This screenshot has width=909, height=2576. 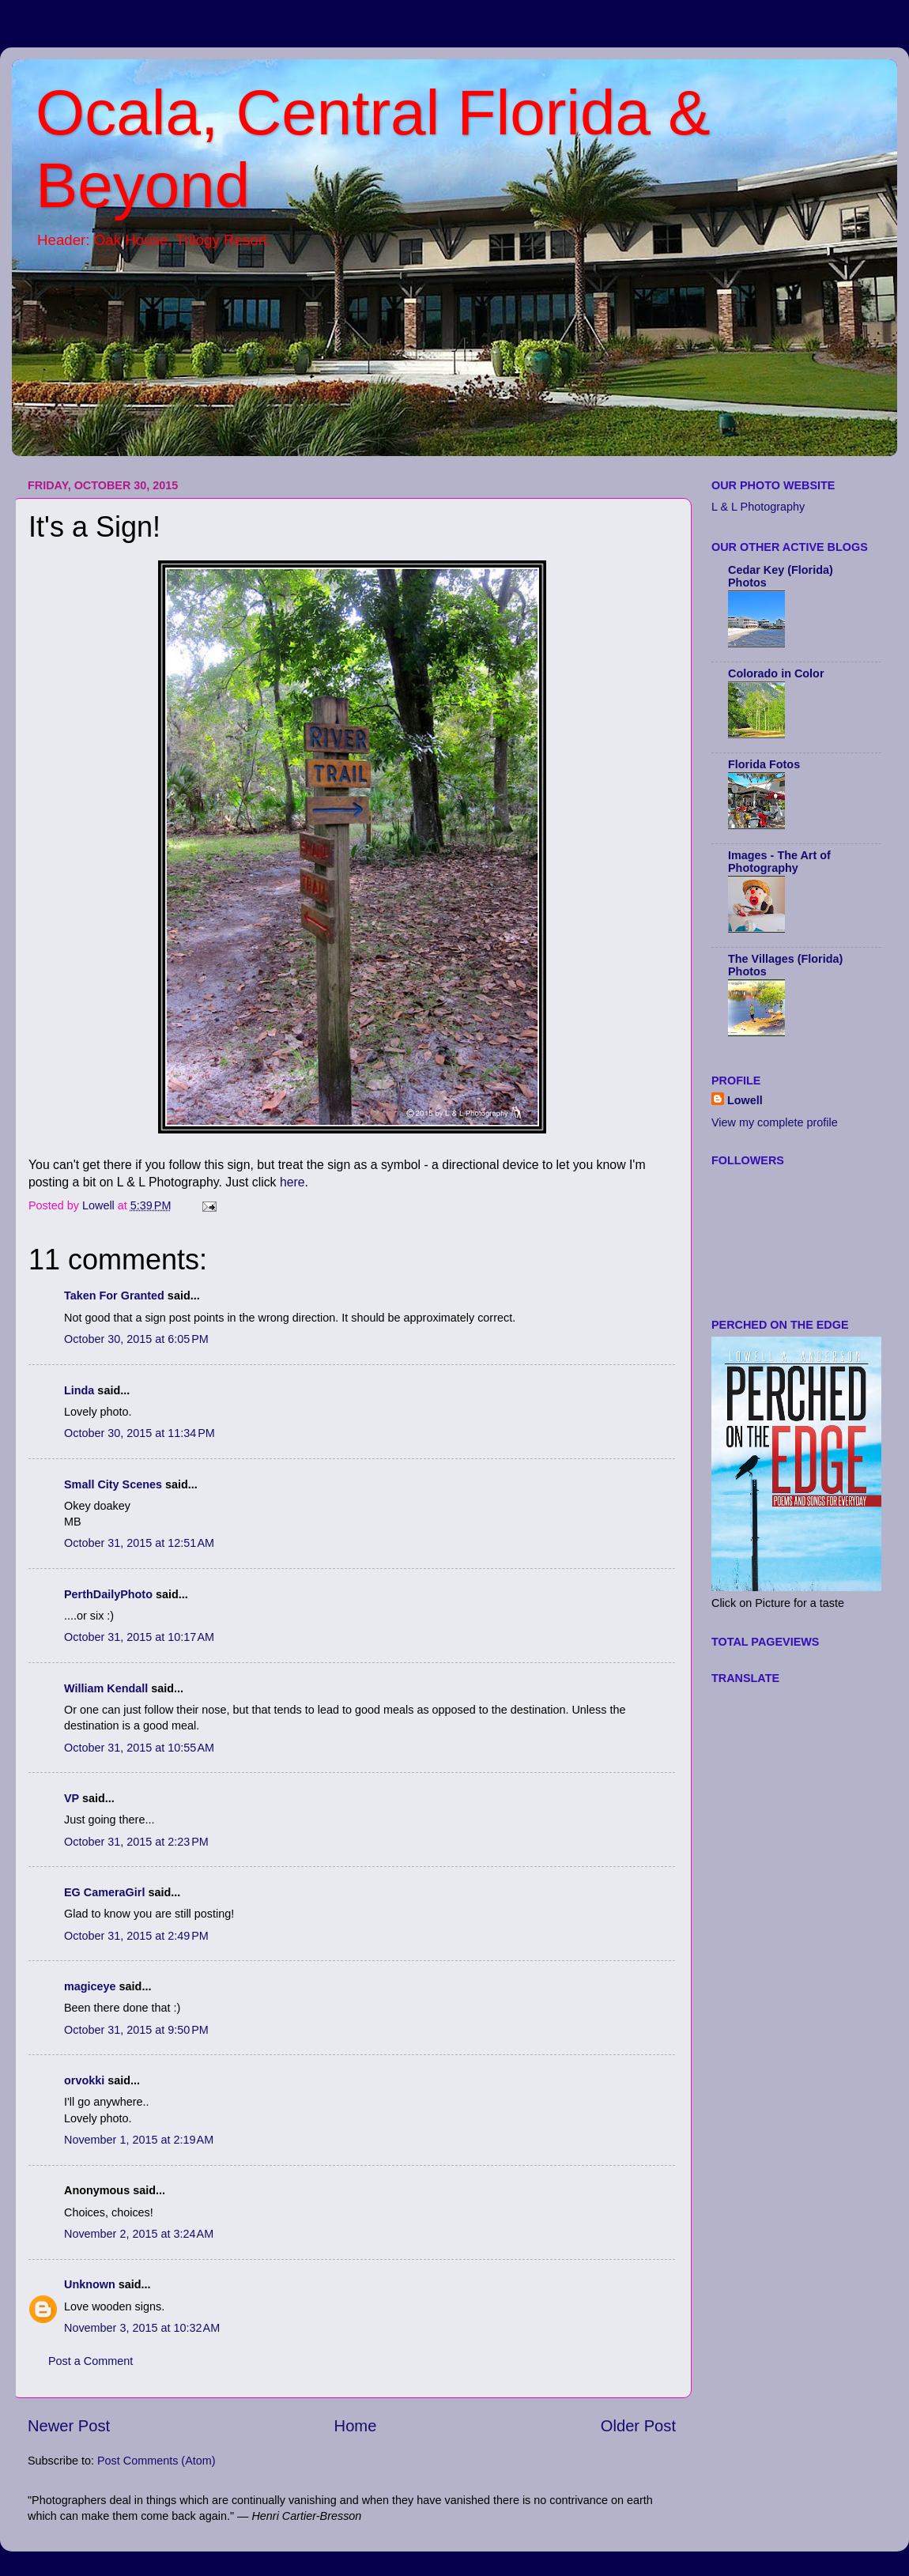 What do you see at coordinates (114, 1295) in the screenshot?
I see `Taken For Granted` at bounding box center [114, 1295].